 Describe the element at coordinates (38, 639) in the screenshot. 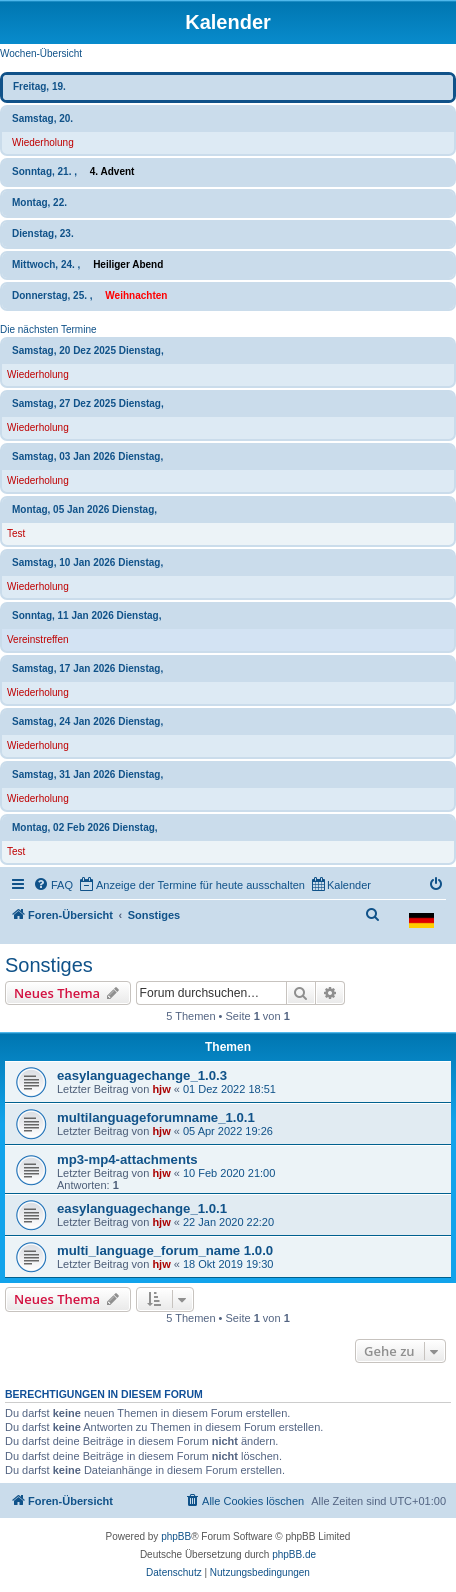

I see `Vereinstreffen` at that location.